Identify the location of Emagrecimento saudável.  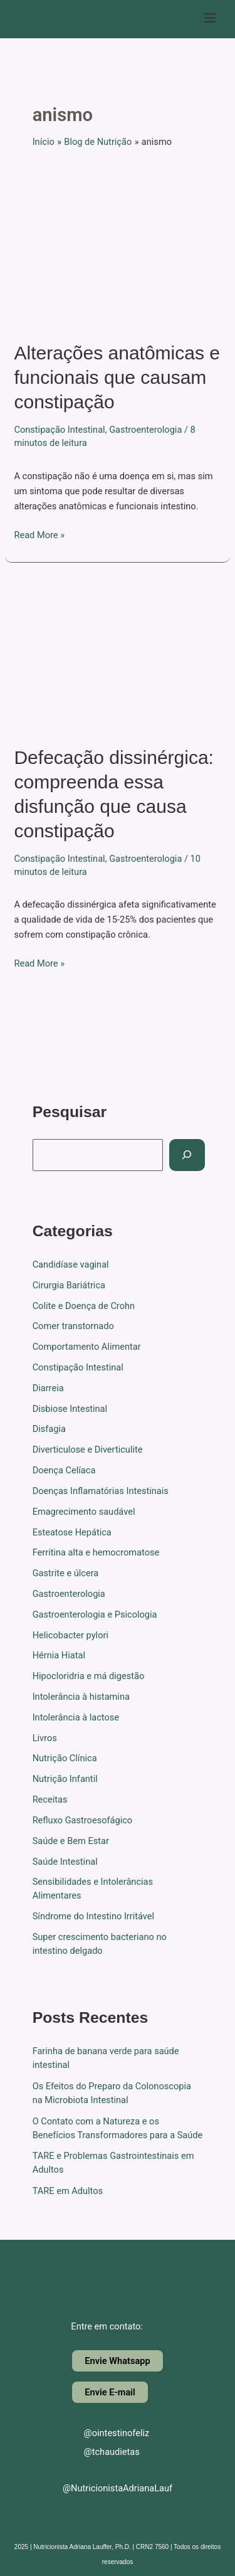
(84, 1511).